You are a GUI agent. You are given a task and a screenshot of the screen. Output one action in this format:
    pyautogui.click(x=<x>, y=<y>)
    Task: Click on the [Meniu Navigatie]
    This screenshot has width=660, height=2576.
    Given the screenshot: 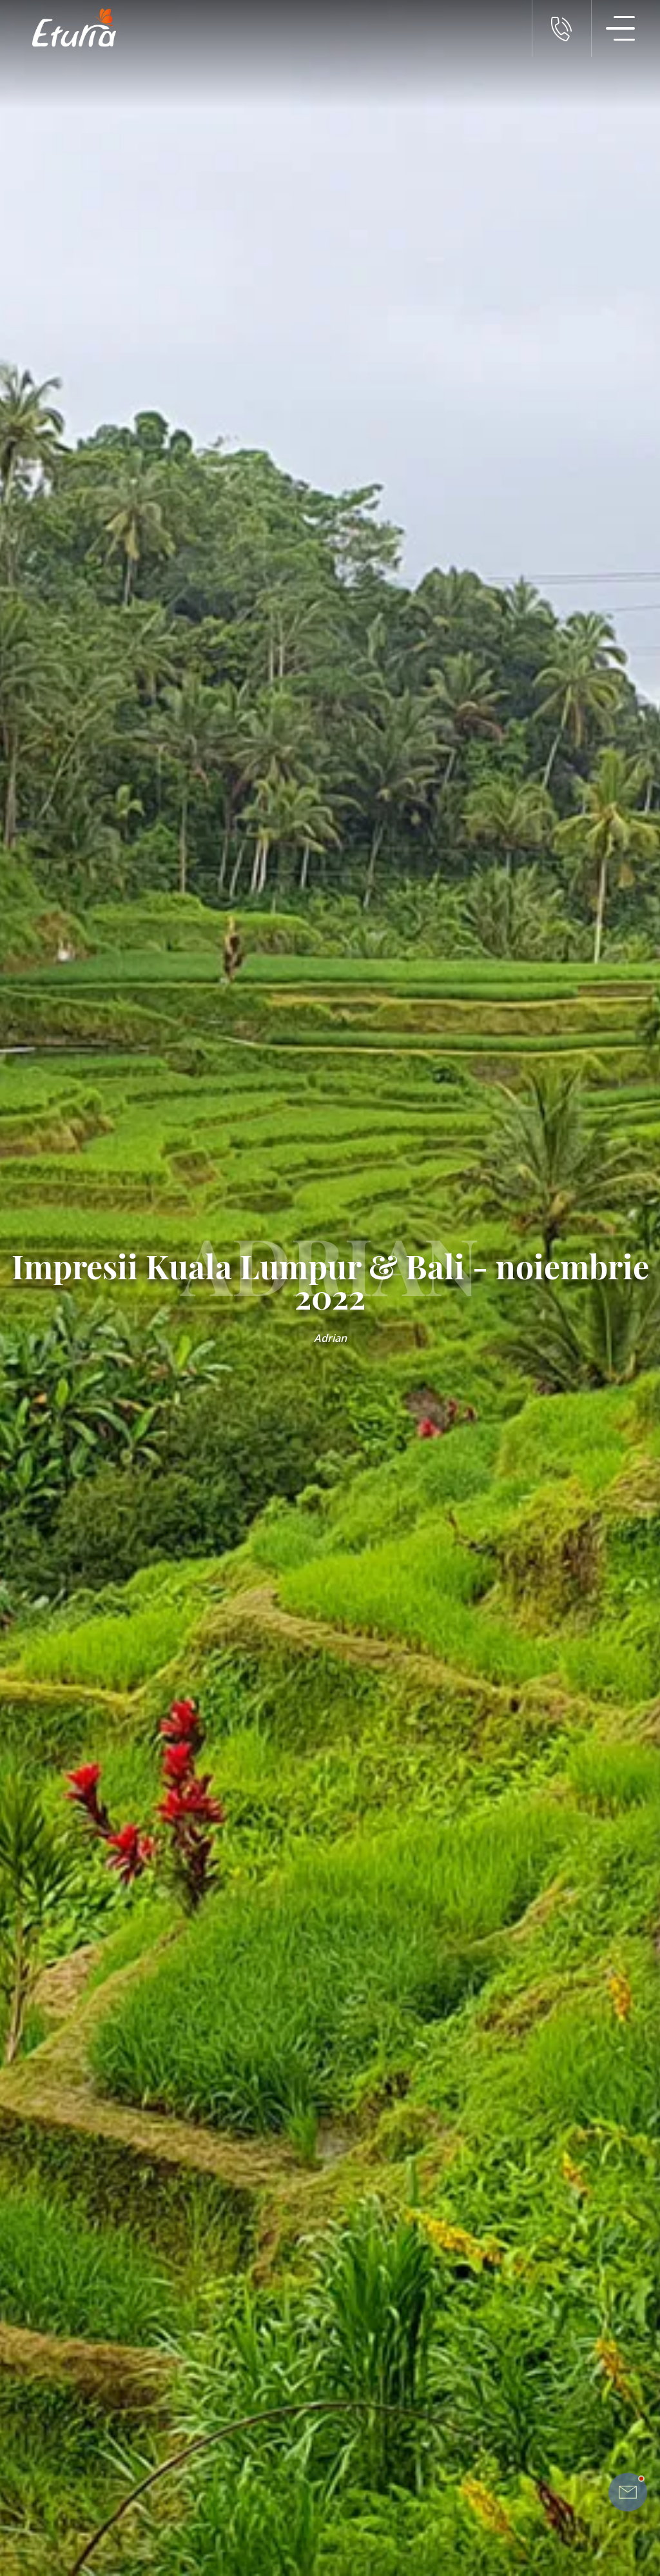 What is the action you would take?
    pyautogui.click(x=620, y=28)
    